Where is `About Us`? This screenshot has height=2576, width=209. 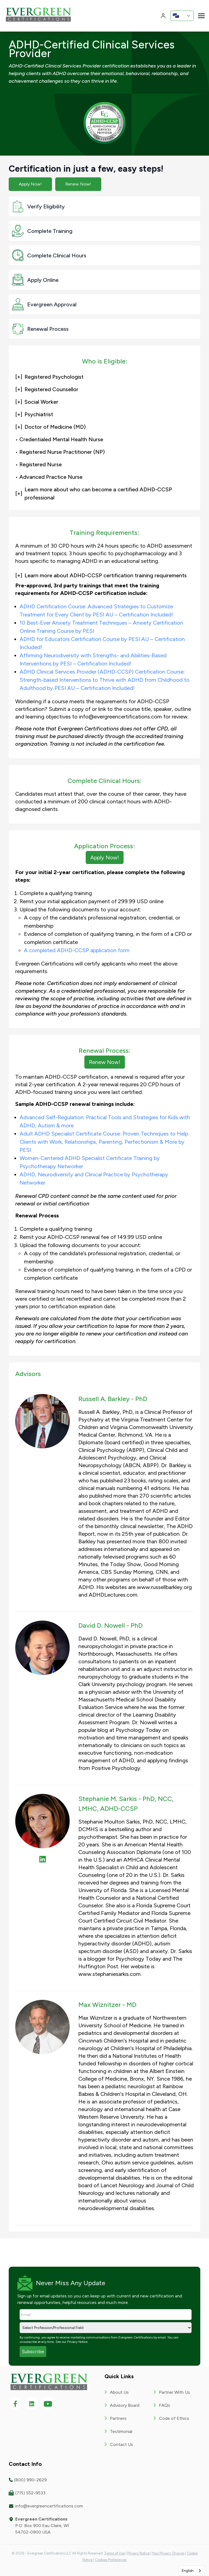
About Us is located at coordinates (119, 2392).